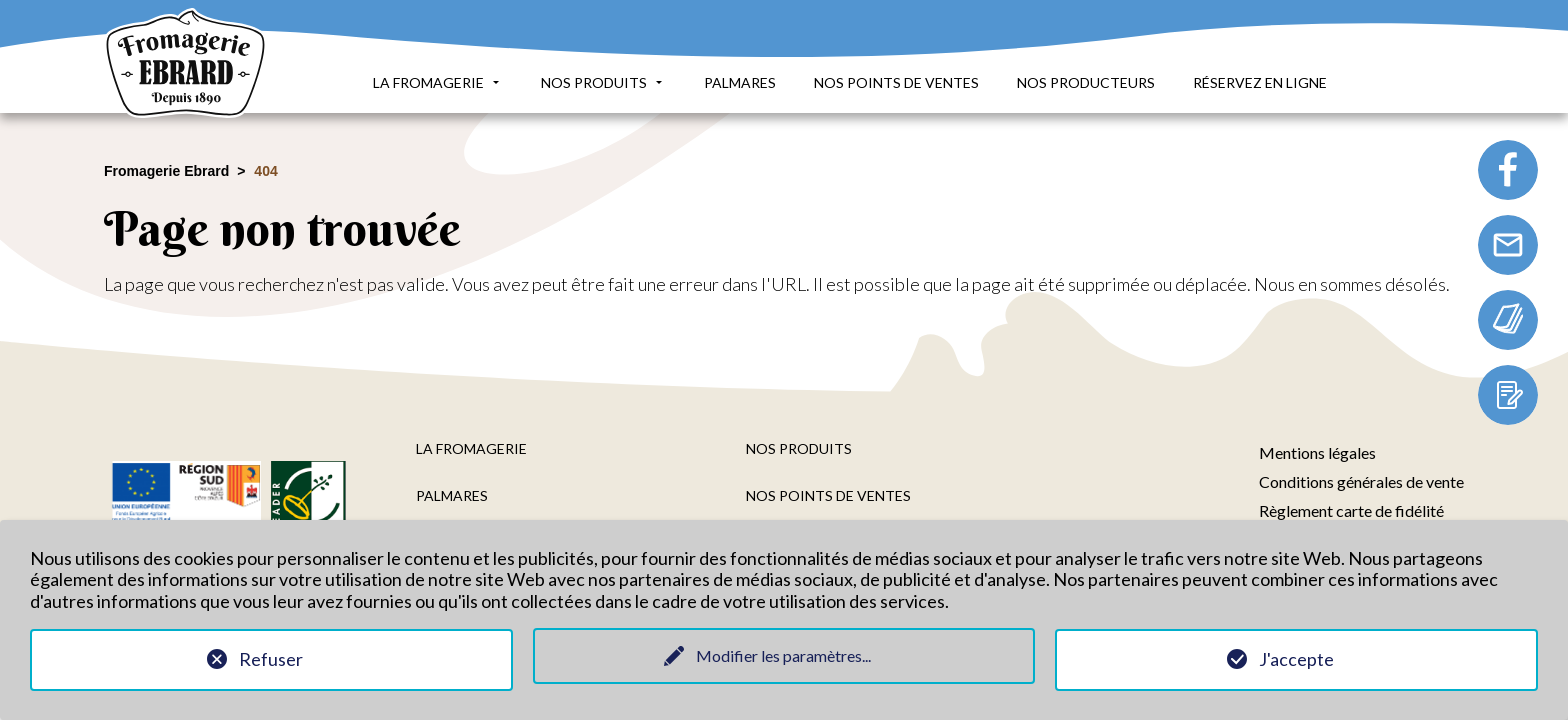 Image resolution: width=1568 pixels, height=720 pixels. I want to click on Mentions légales, so click(1317, 452).